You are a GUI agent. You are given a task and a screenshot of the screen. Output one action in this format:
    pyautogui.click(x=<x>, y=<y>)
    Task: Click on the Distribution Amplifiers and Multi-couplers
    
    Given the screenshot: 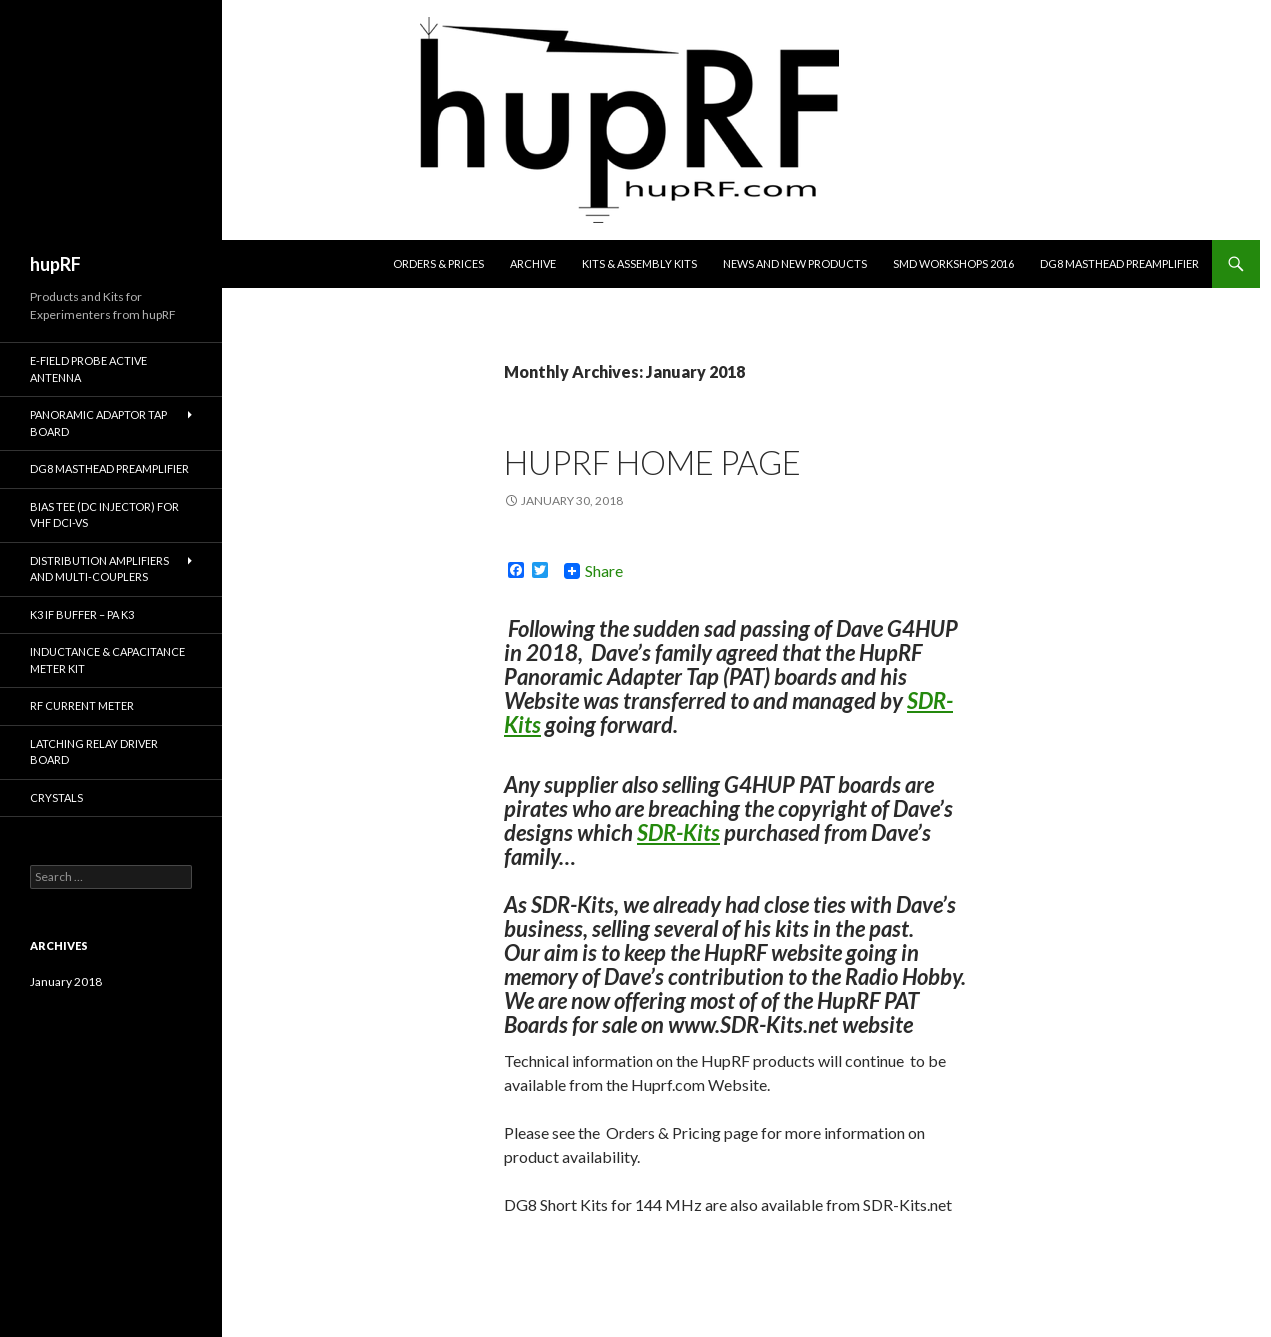 What is the action you would take?
    pyautogui.click(x=99, y=569)
    